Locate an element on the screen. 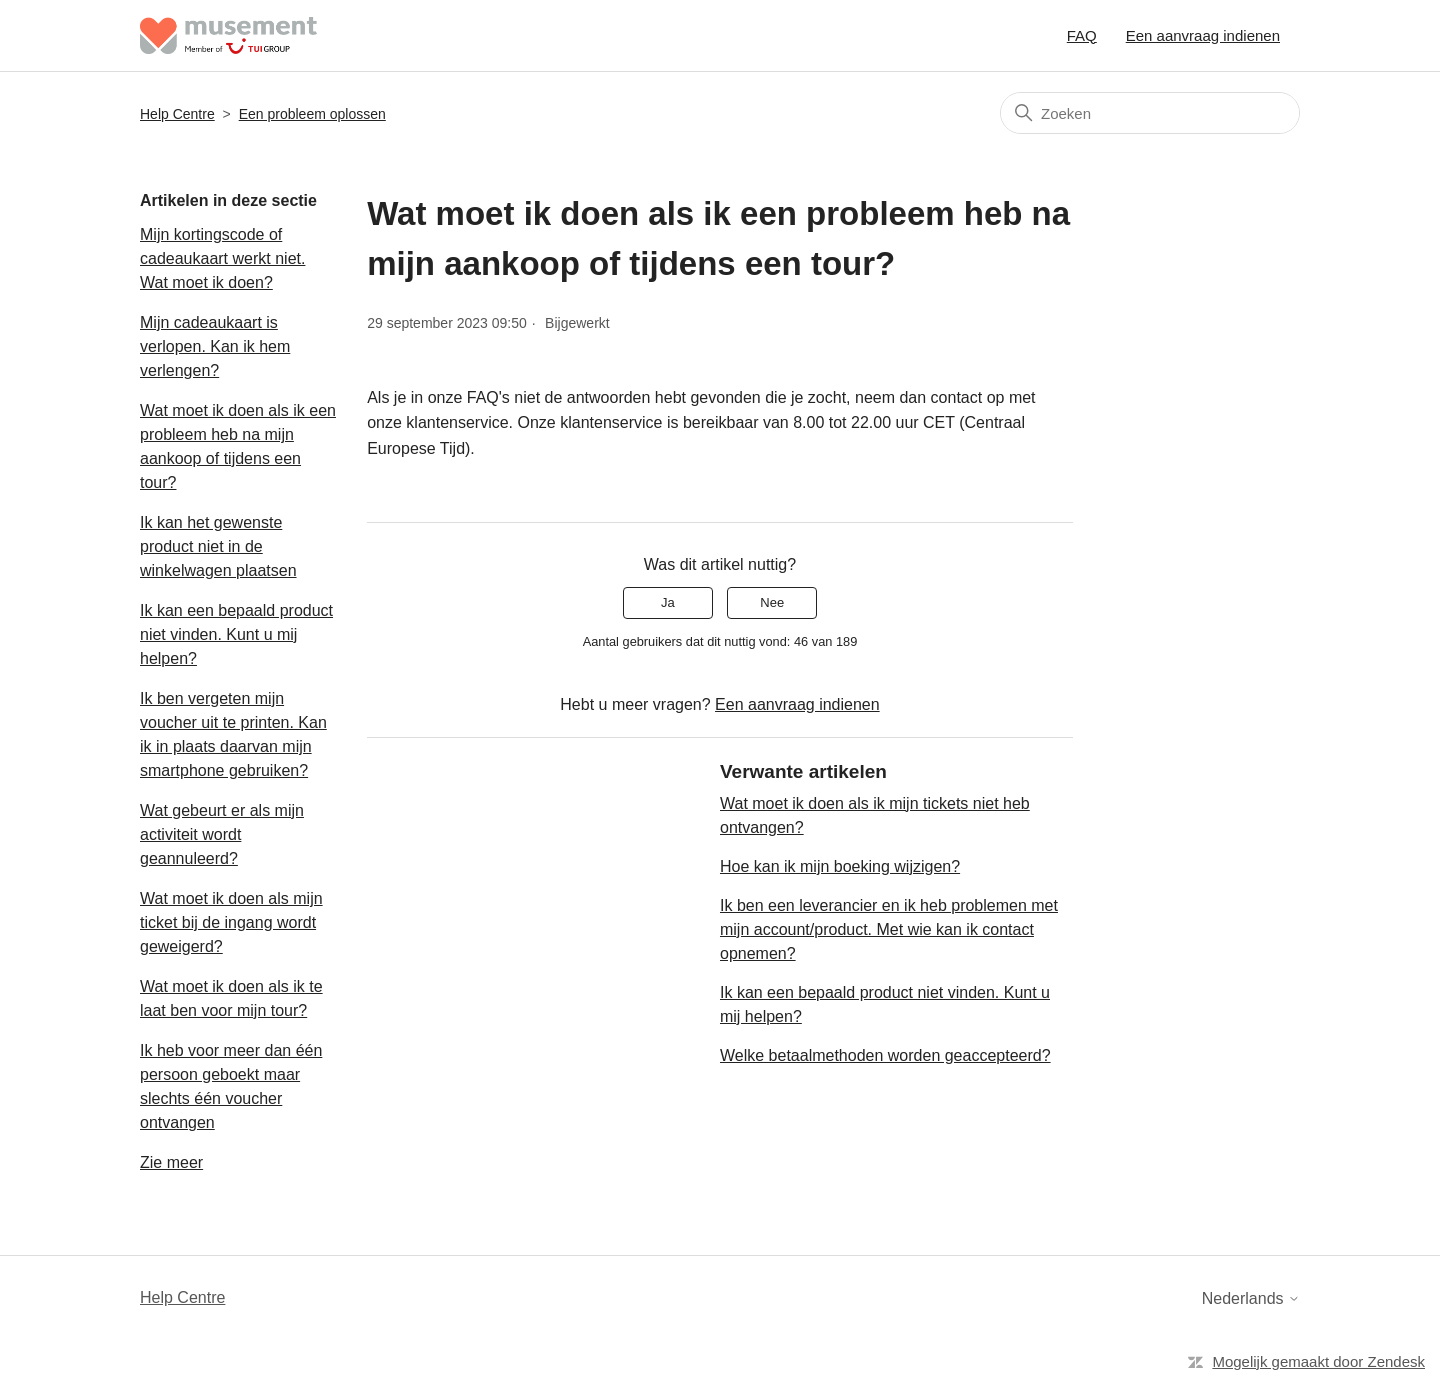  Ik kan een bepaald product niet vinden. Kunt u mij helpen? is located at coordinates (236, 634).